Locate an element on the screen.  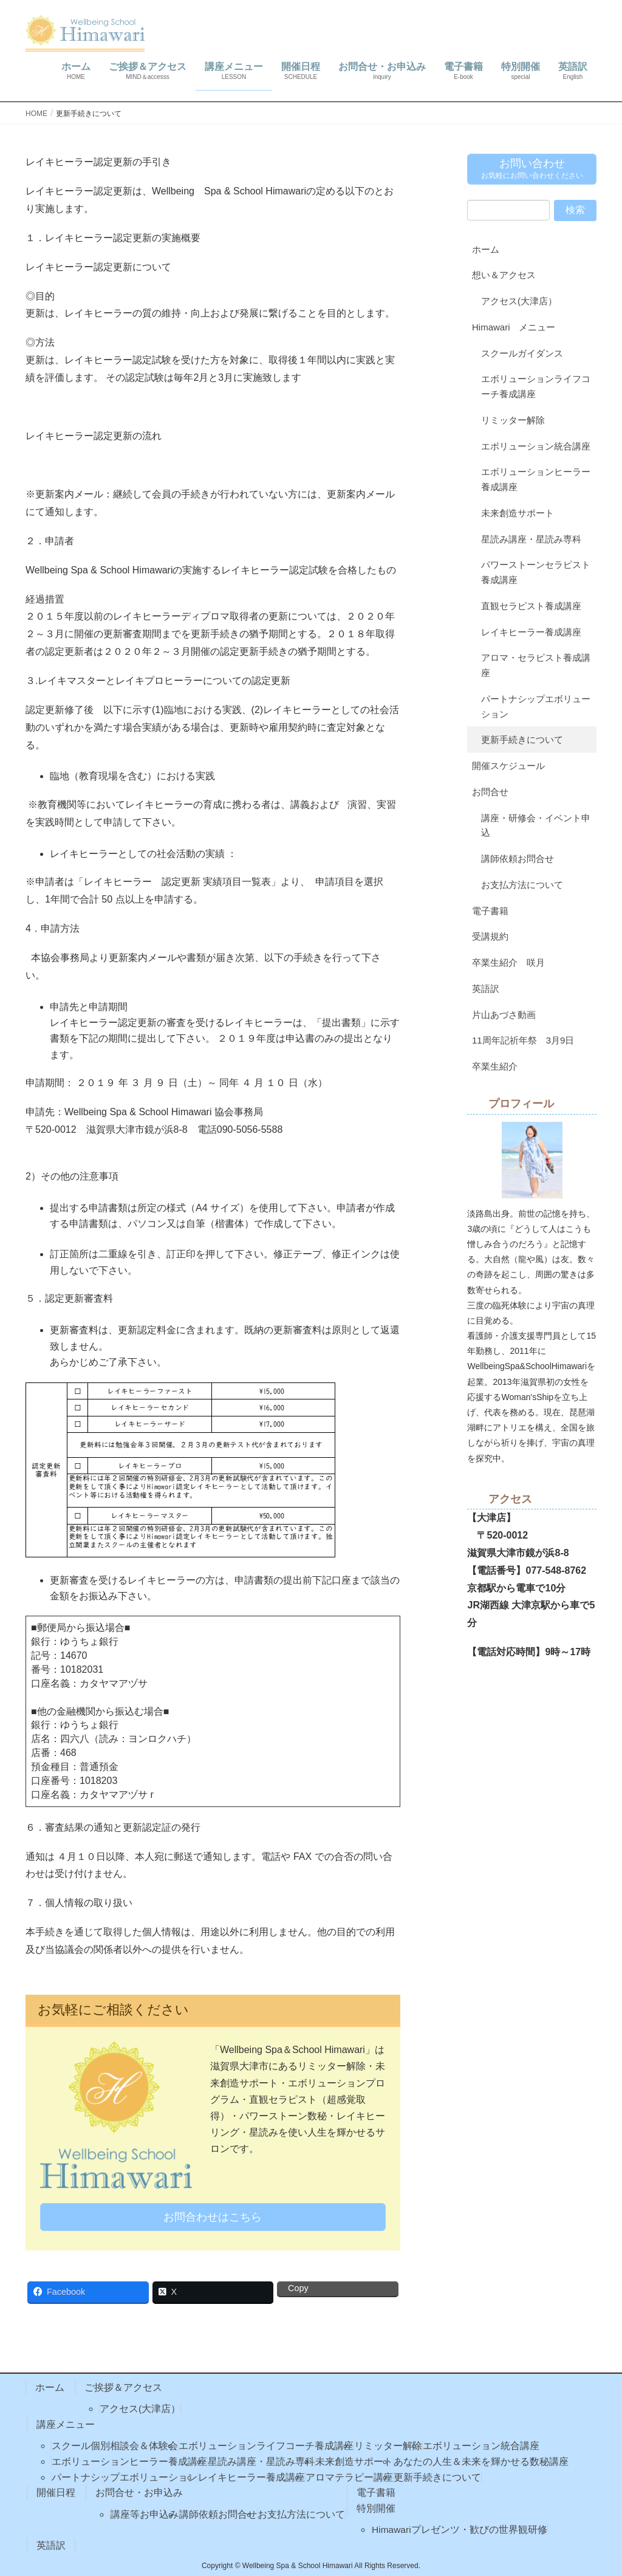
スクール個別相談会＆体験会 is located at coordinates (115, 2446).